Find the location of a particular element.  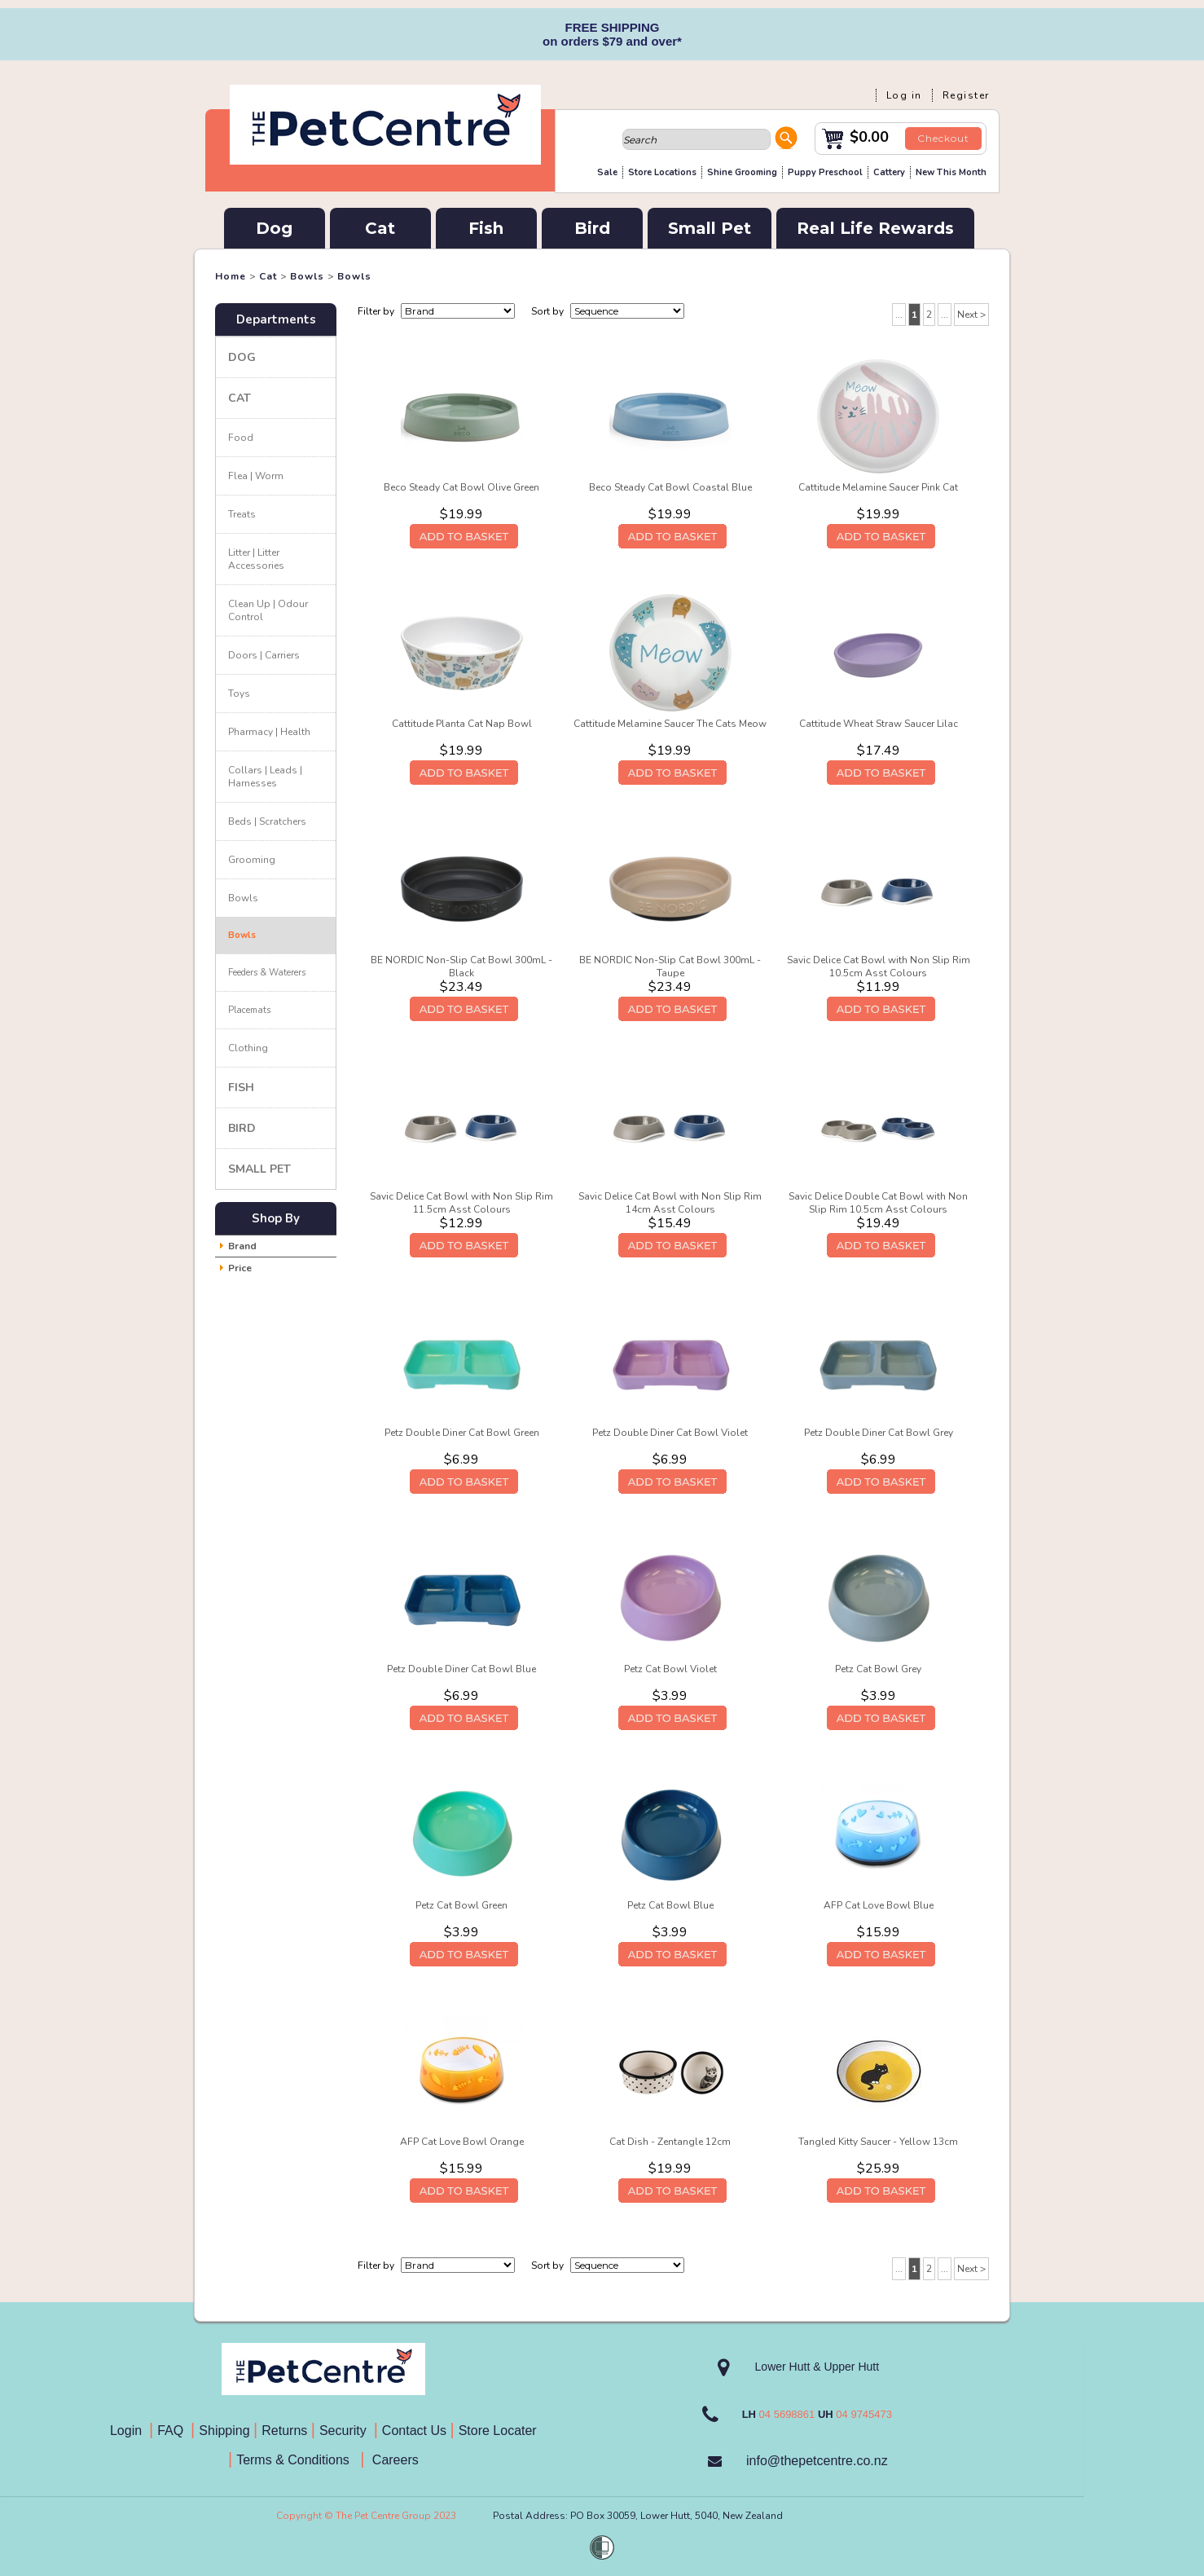

Grooming is located at coordinates (251, 859).